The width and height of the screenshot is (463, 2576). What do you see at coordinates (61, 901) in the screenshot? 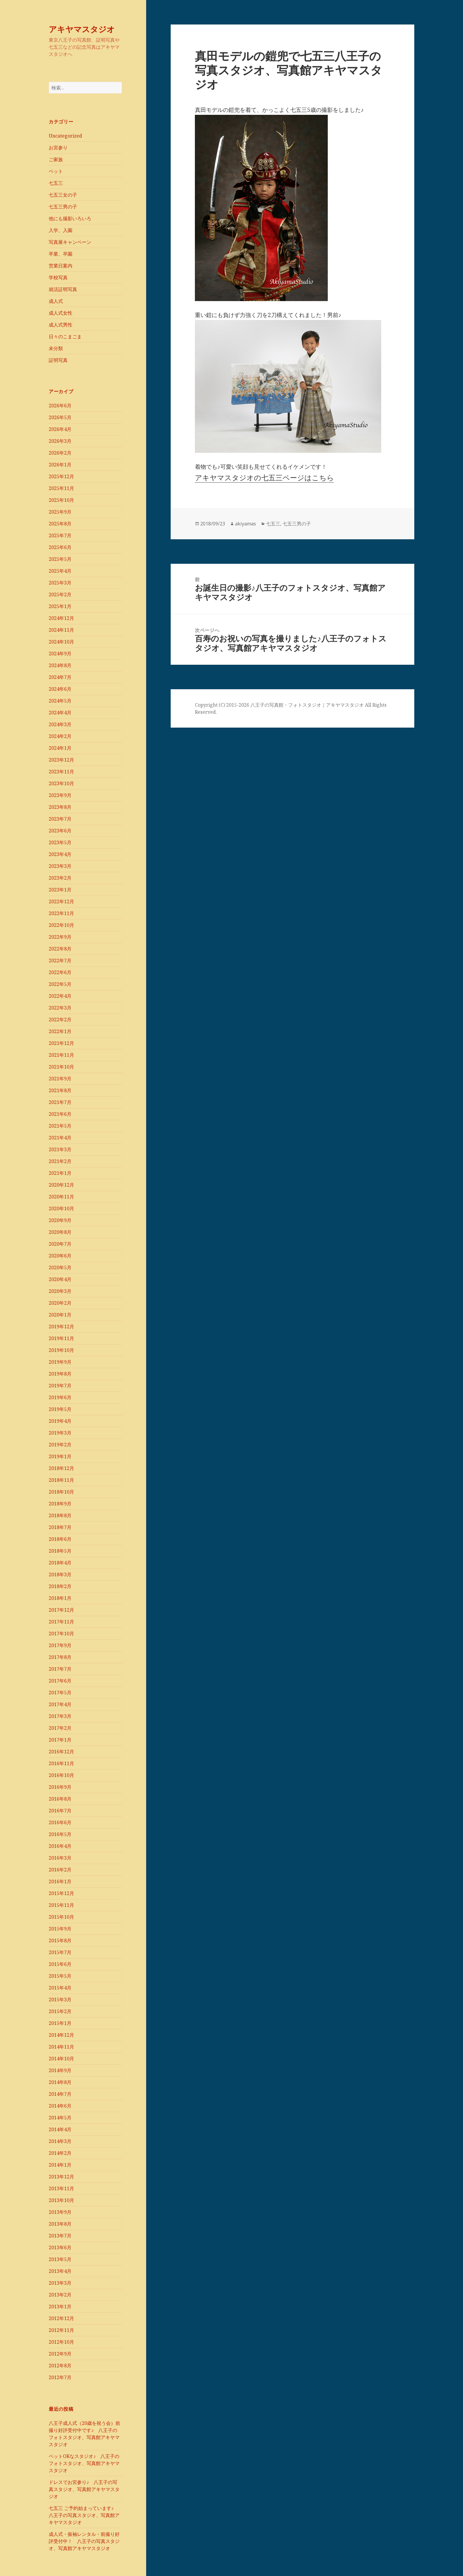
I see `2022年12月` at bounding box center [61, 901].